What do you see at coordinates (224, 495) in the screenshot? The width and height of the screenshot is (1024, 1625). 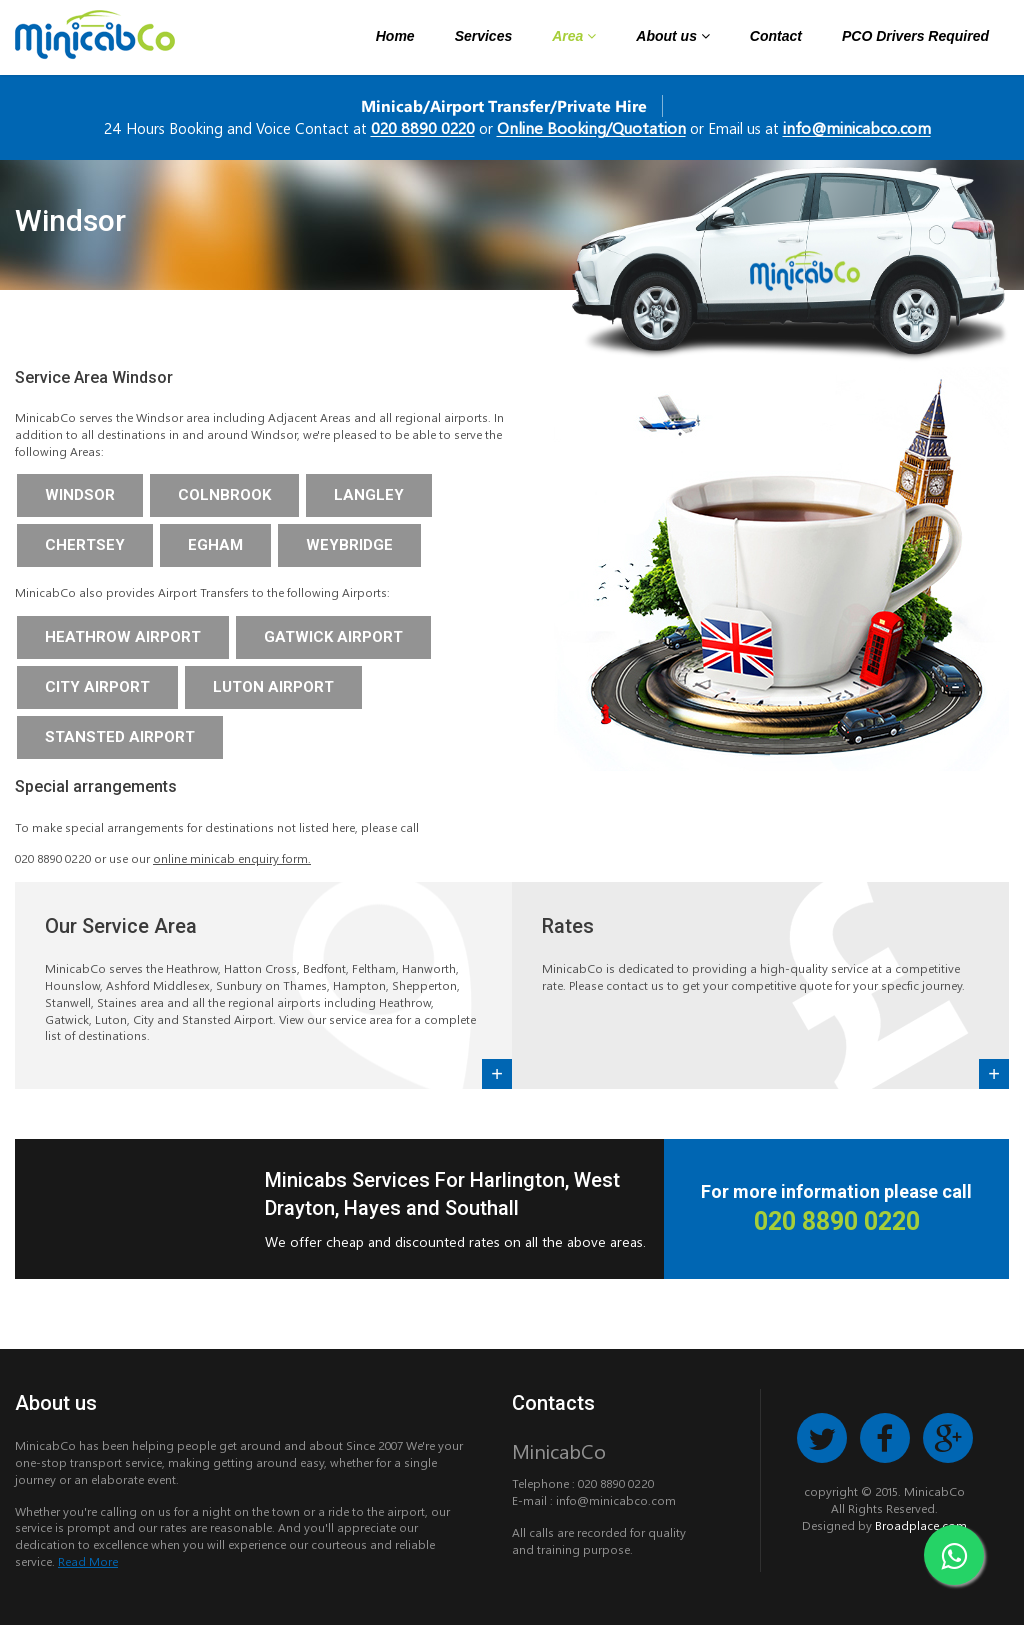 I see `Colnbrook` at bounding box center [224, 495].